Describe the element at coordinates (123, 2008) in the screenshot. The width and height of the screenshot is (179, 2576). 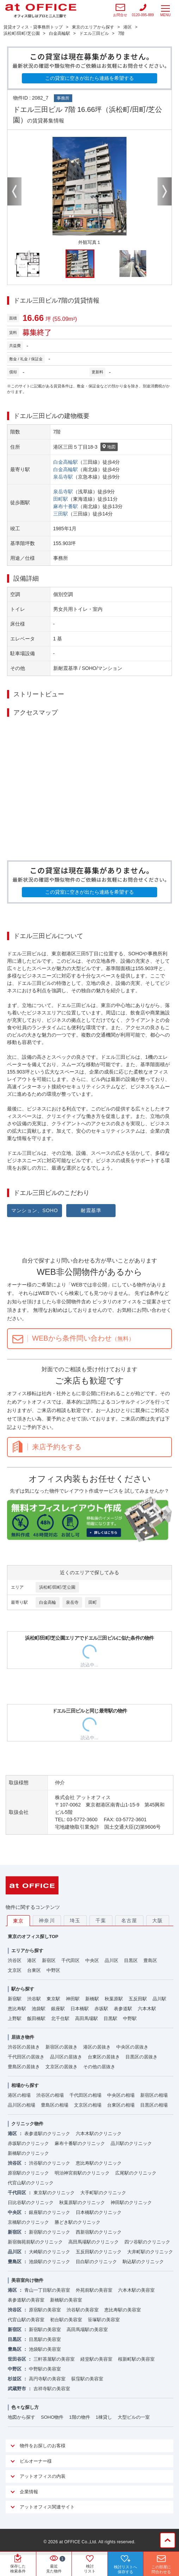
I see `表参道駅` at that location.